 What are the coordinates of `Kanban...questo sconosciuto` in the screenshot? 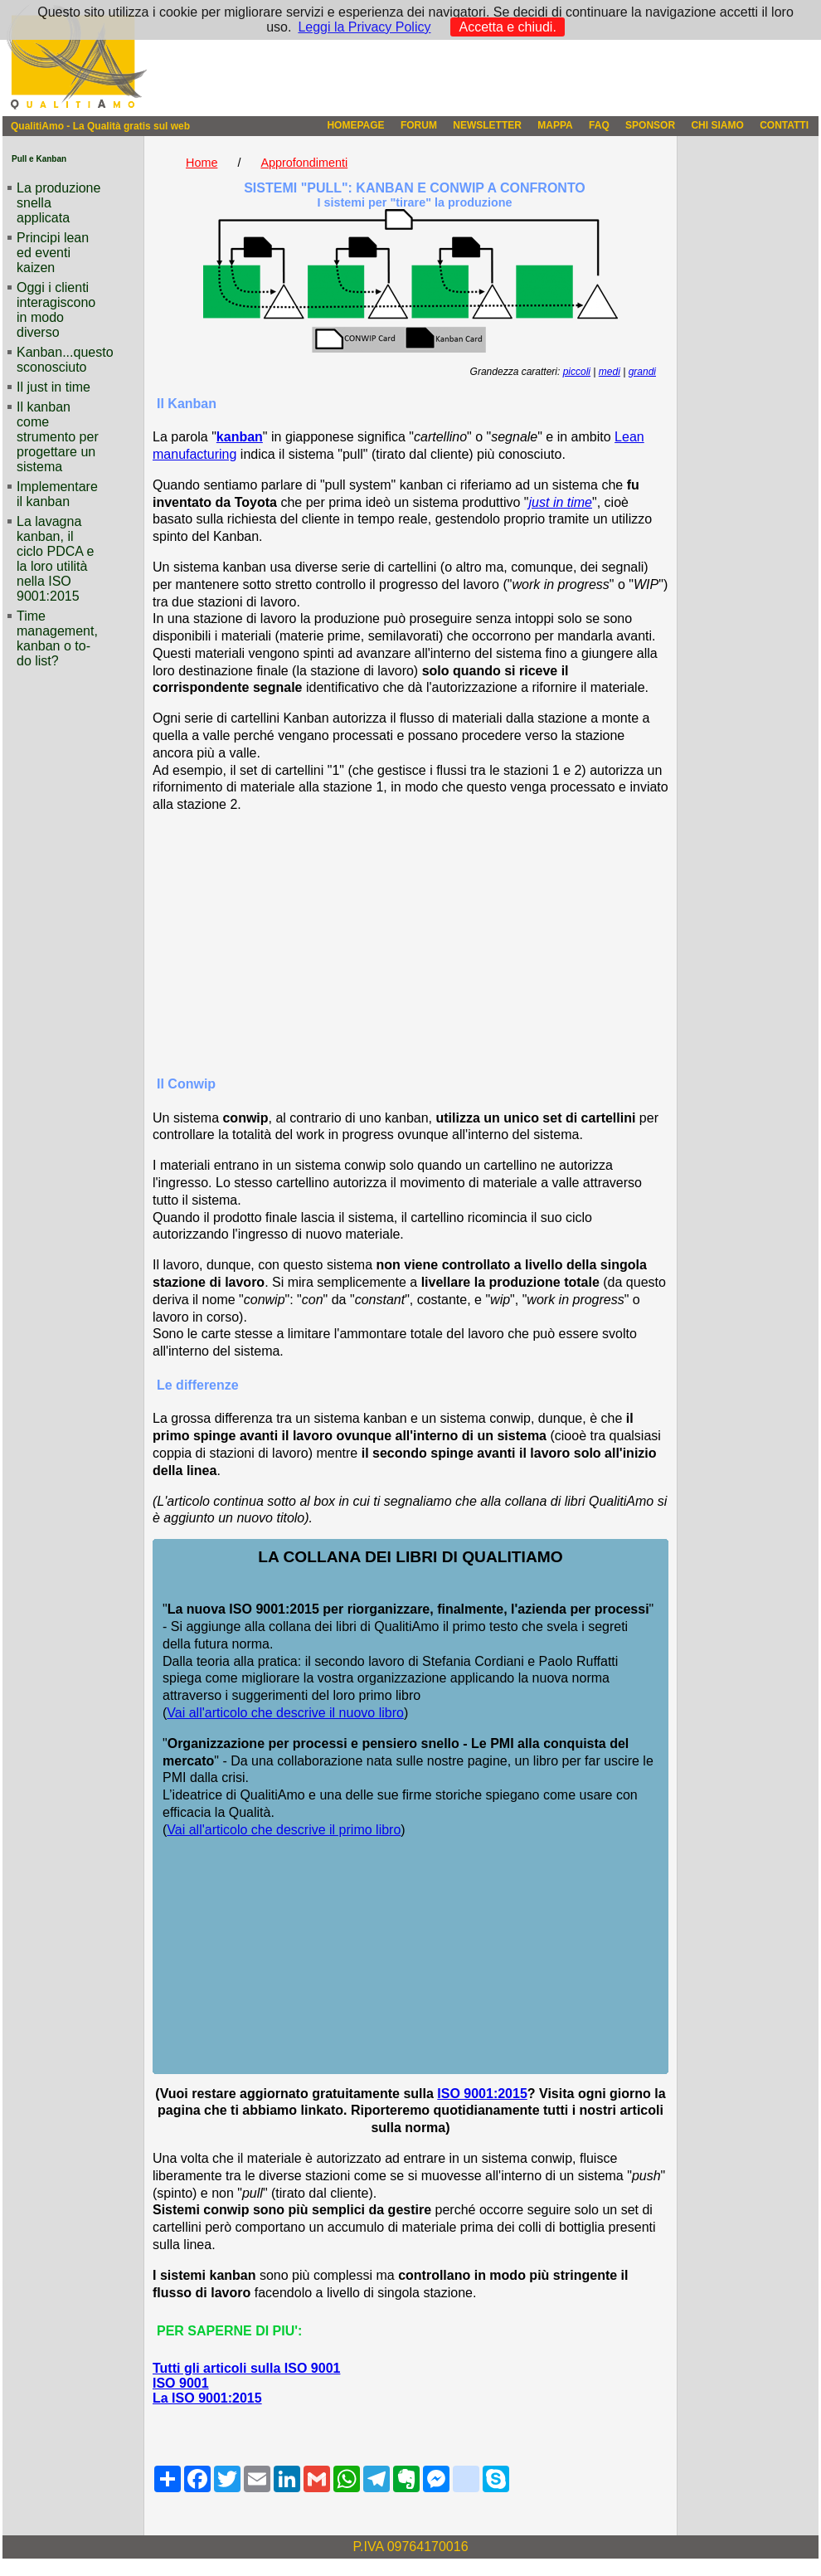 It's located at (60, 359).